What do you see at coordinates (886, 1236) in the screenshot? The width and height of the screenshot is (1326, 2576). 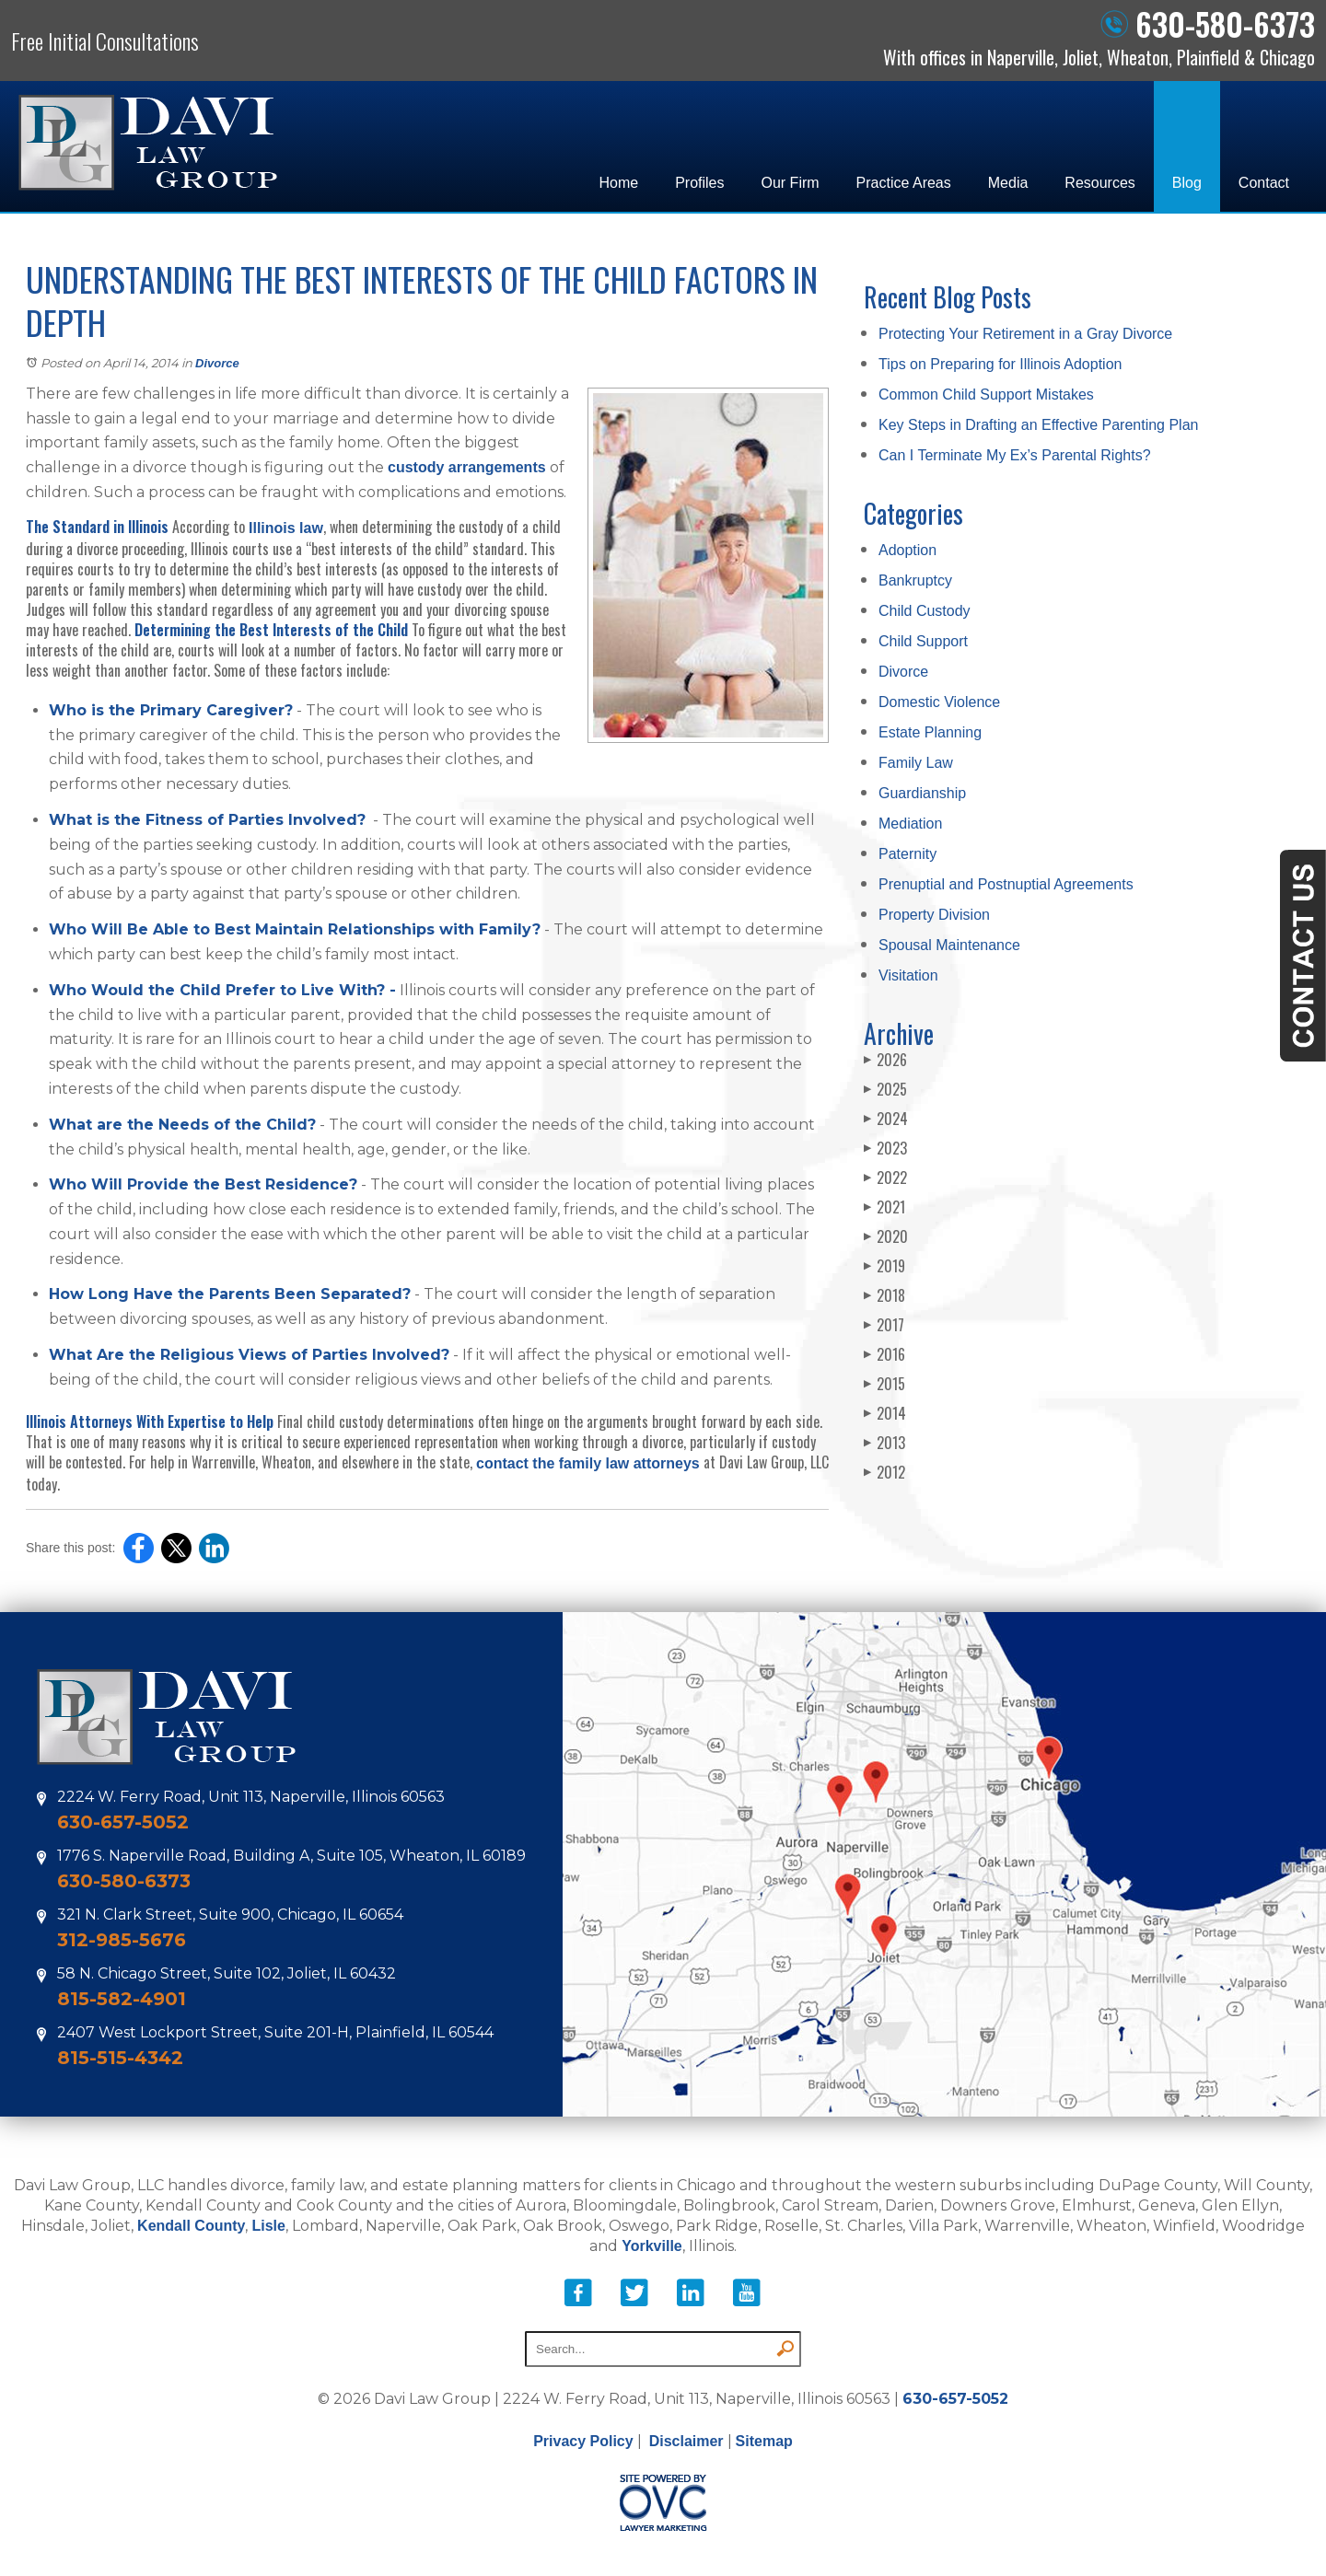 I see `2020` at bounding box center [886, 1236].